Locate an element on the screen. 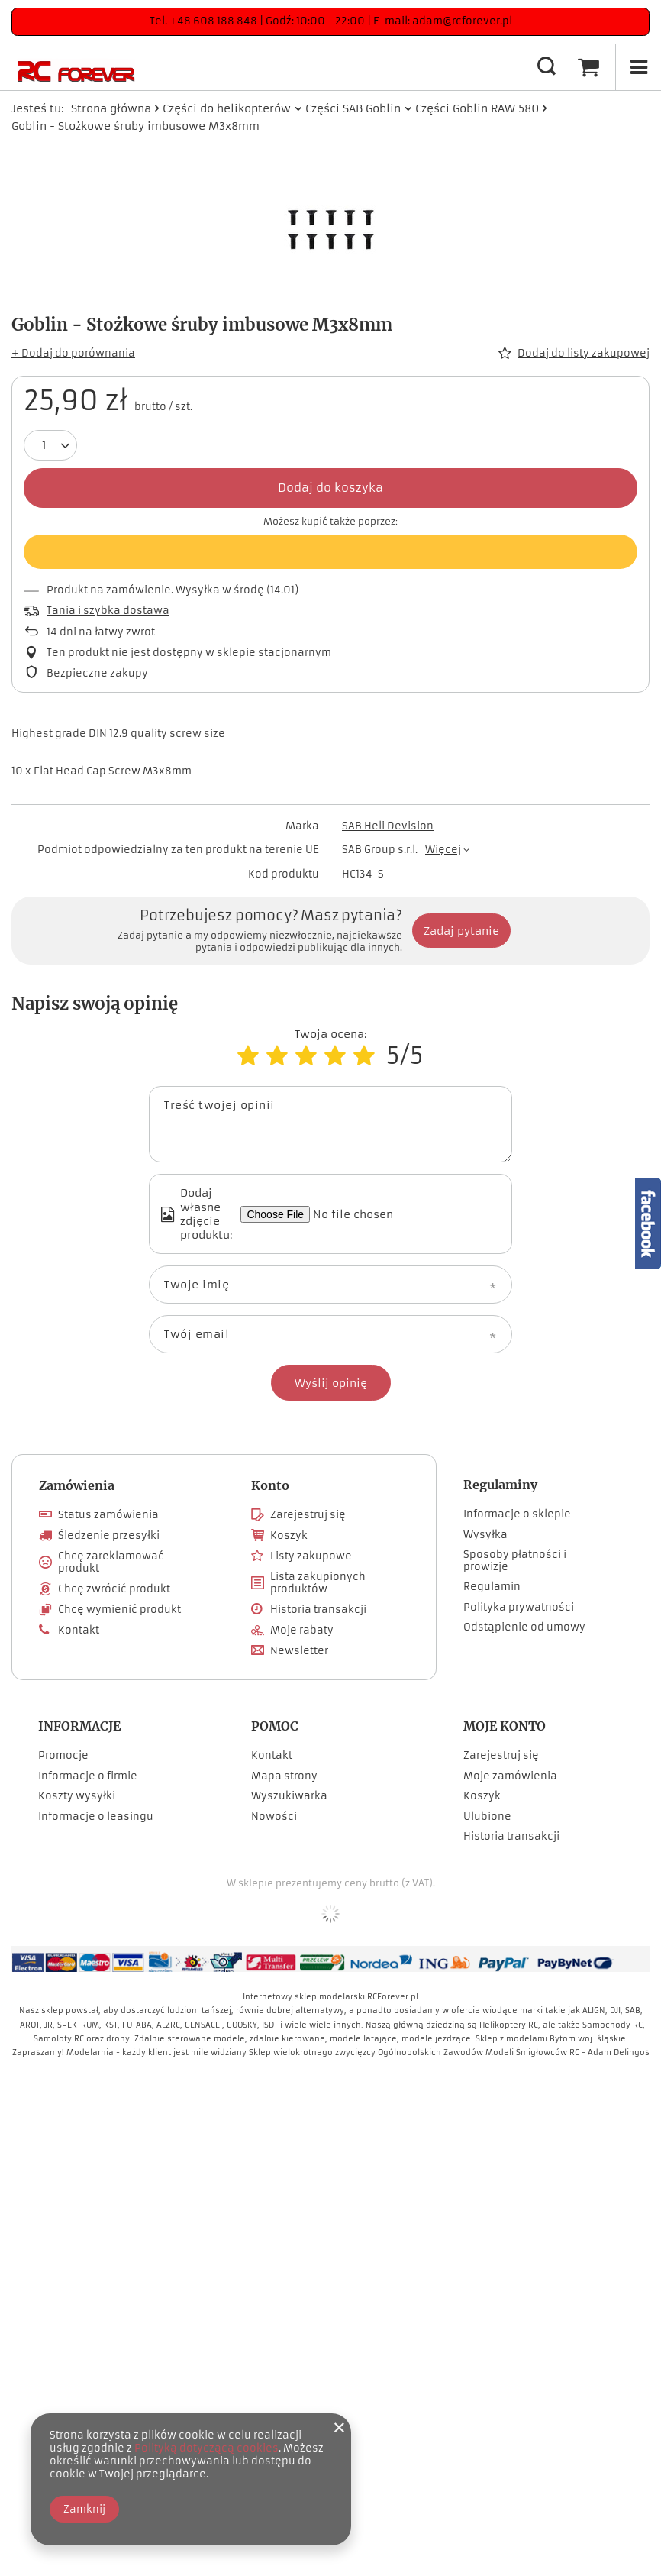 The width and height of the screenshot is (661, 2576). Sposoby płatności i prowizje is located at coordinates (514, 1560).